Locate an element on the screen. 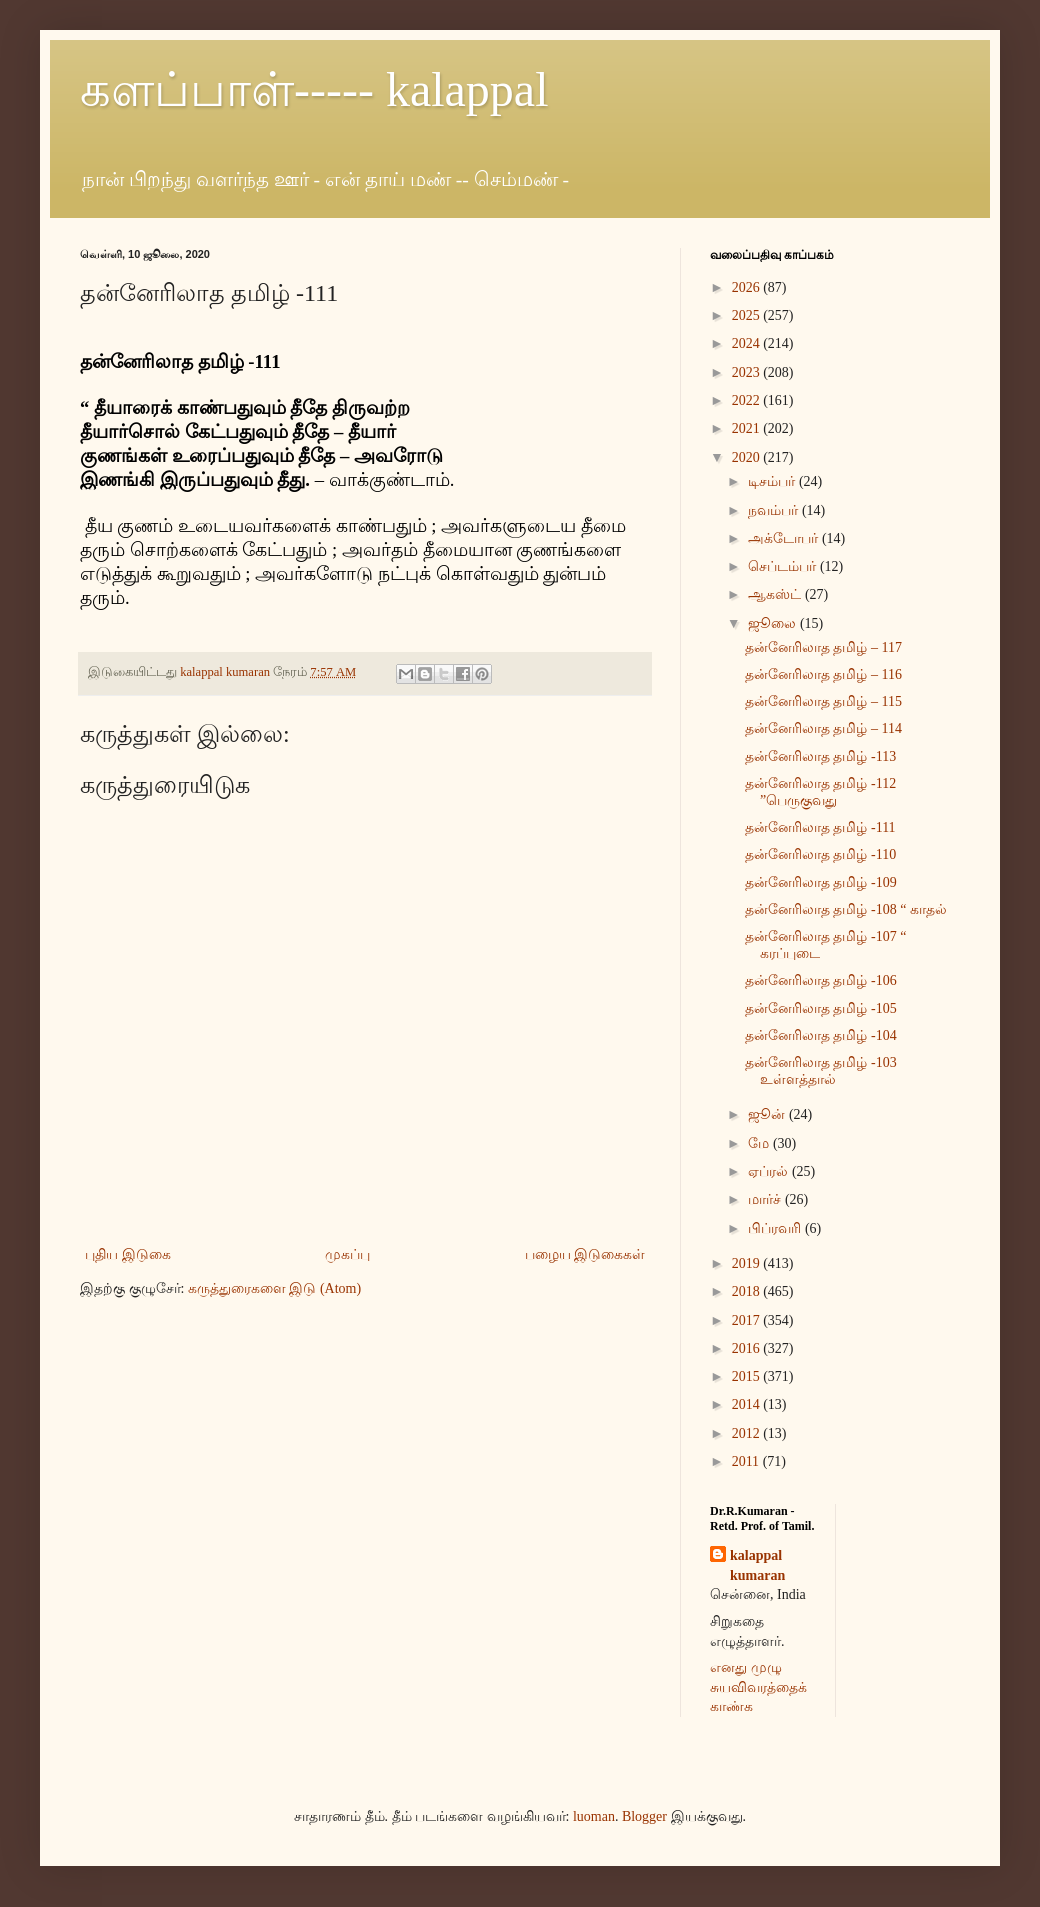 This screenshot has height=1907, width=1040. ஜூலை is located at coordinates (774, 623).